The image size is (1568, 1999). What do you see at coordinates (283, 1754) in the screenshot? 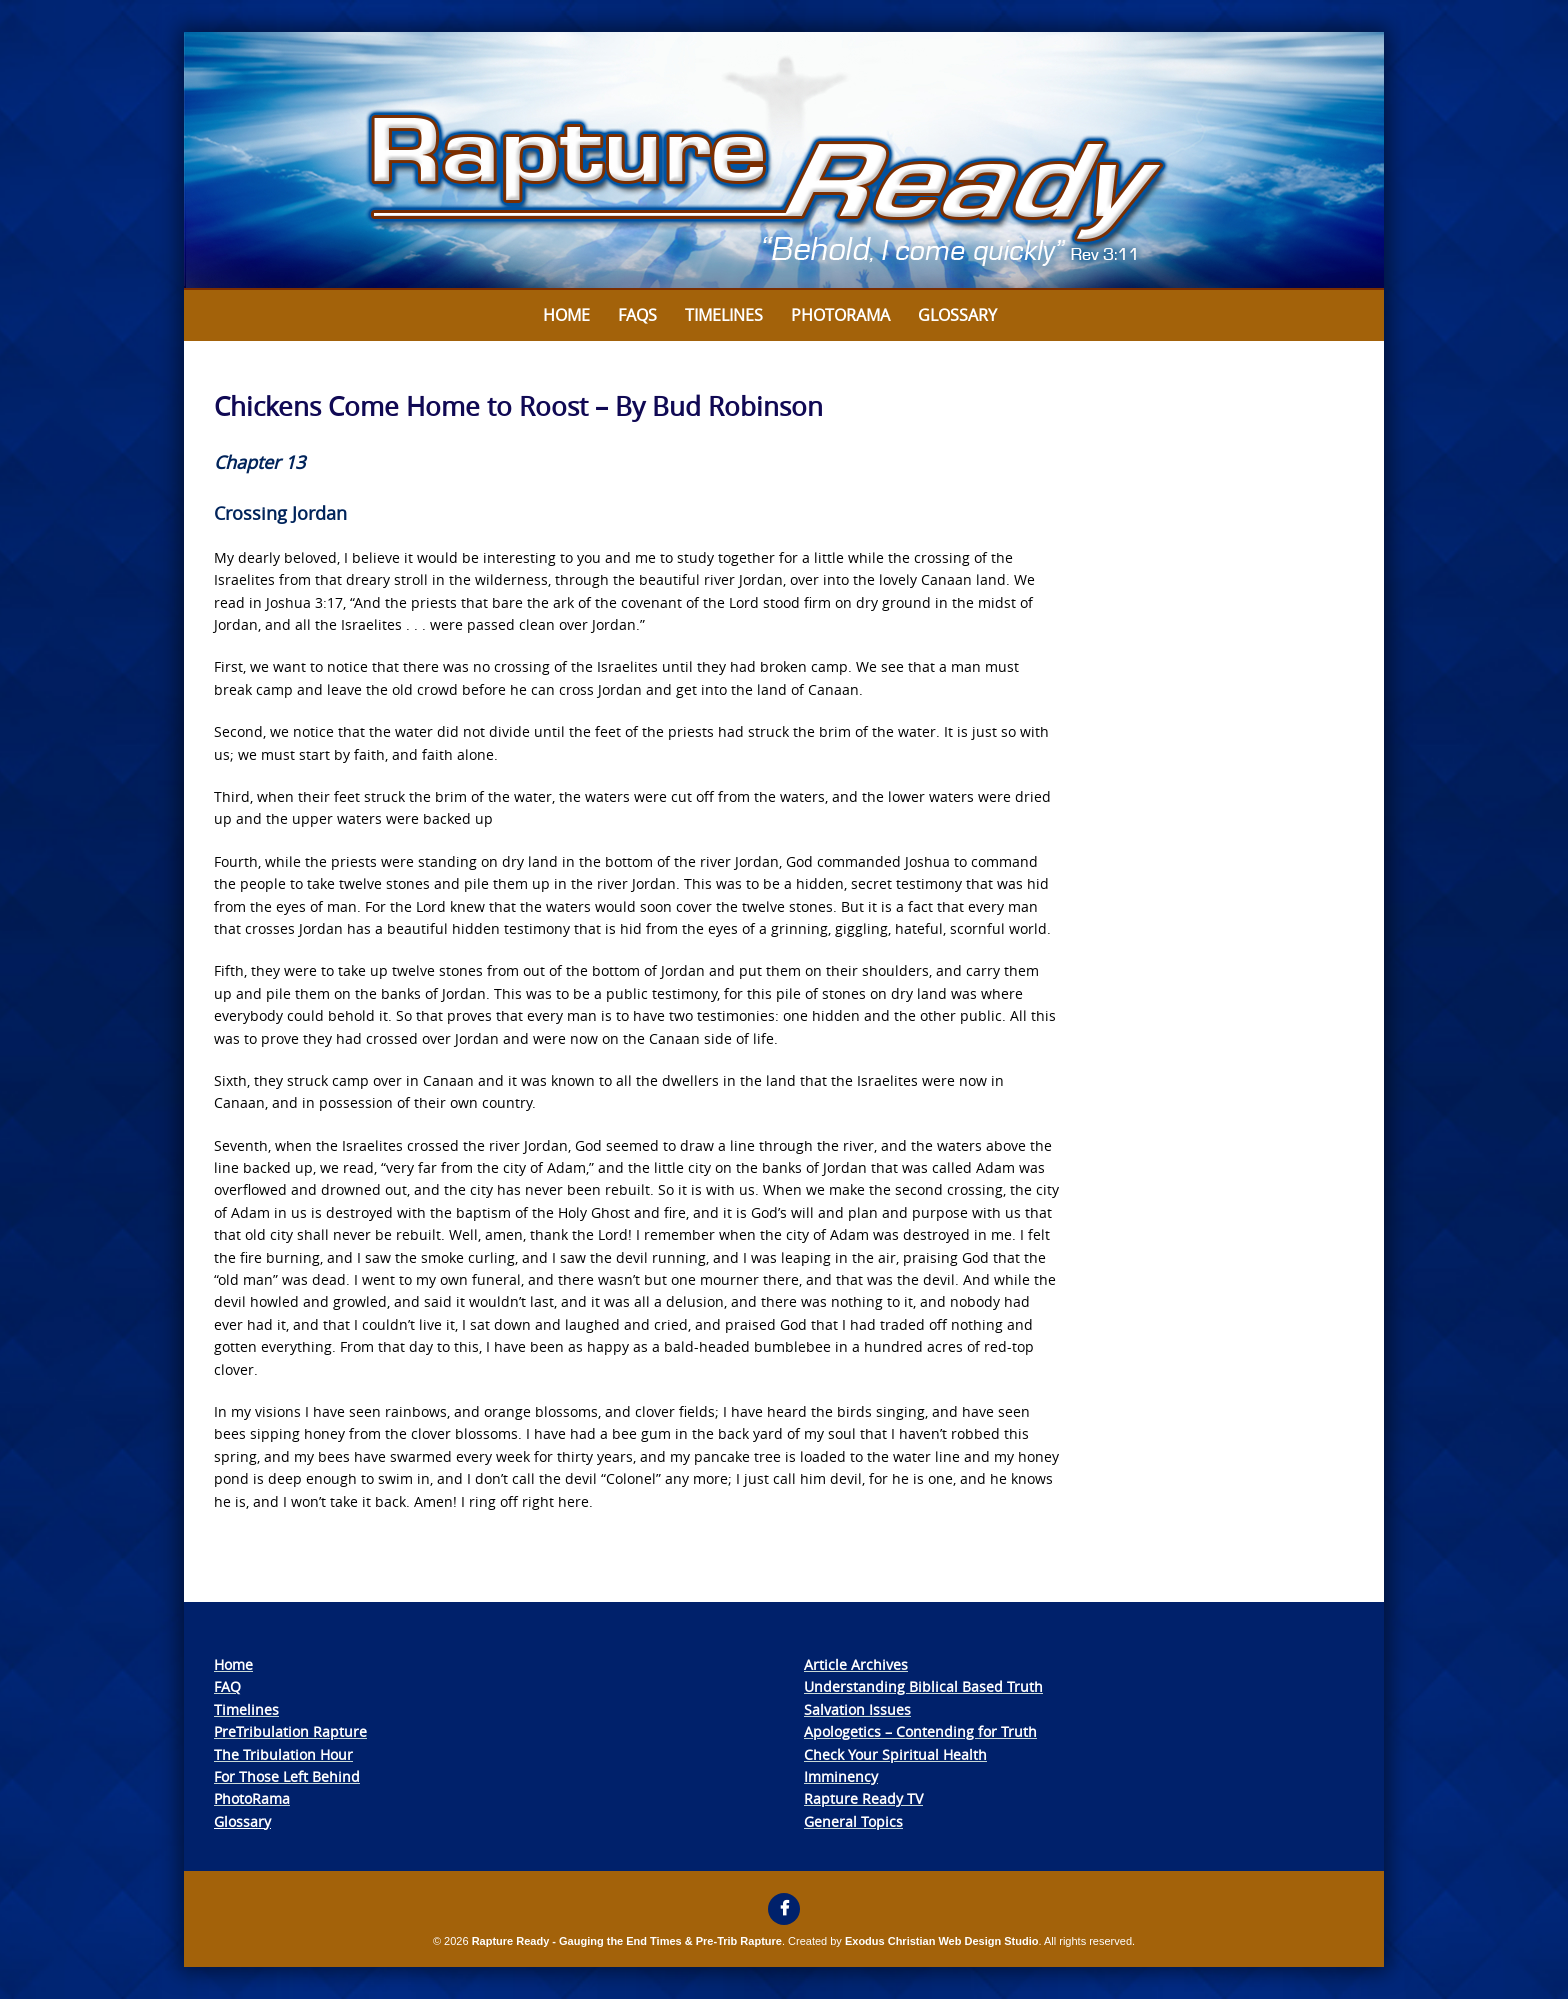
I see `The Tribulation Hour` at bounding box center [283, 1754].